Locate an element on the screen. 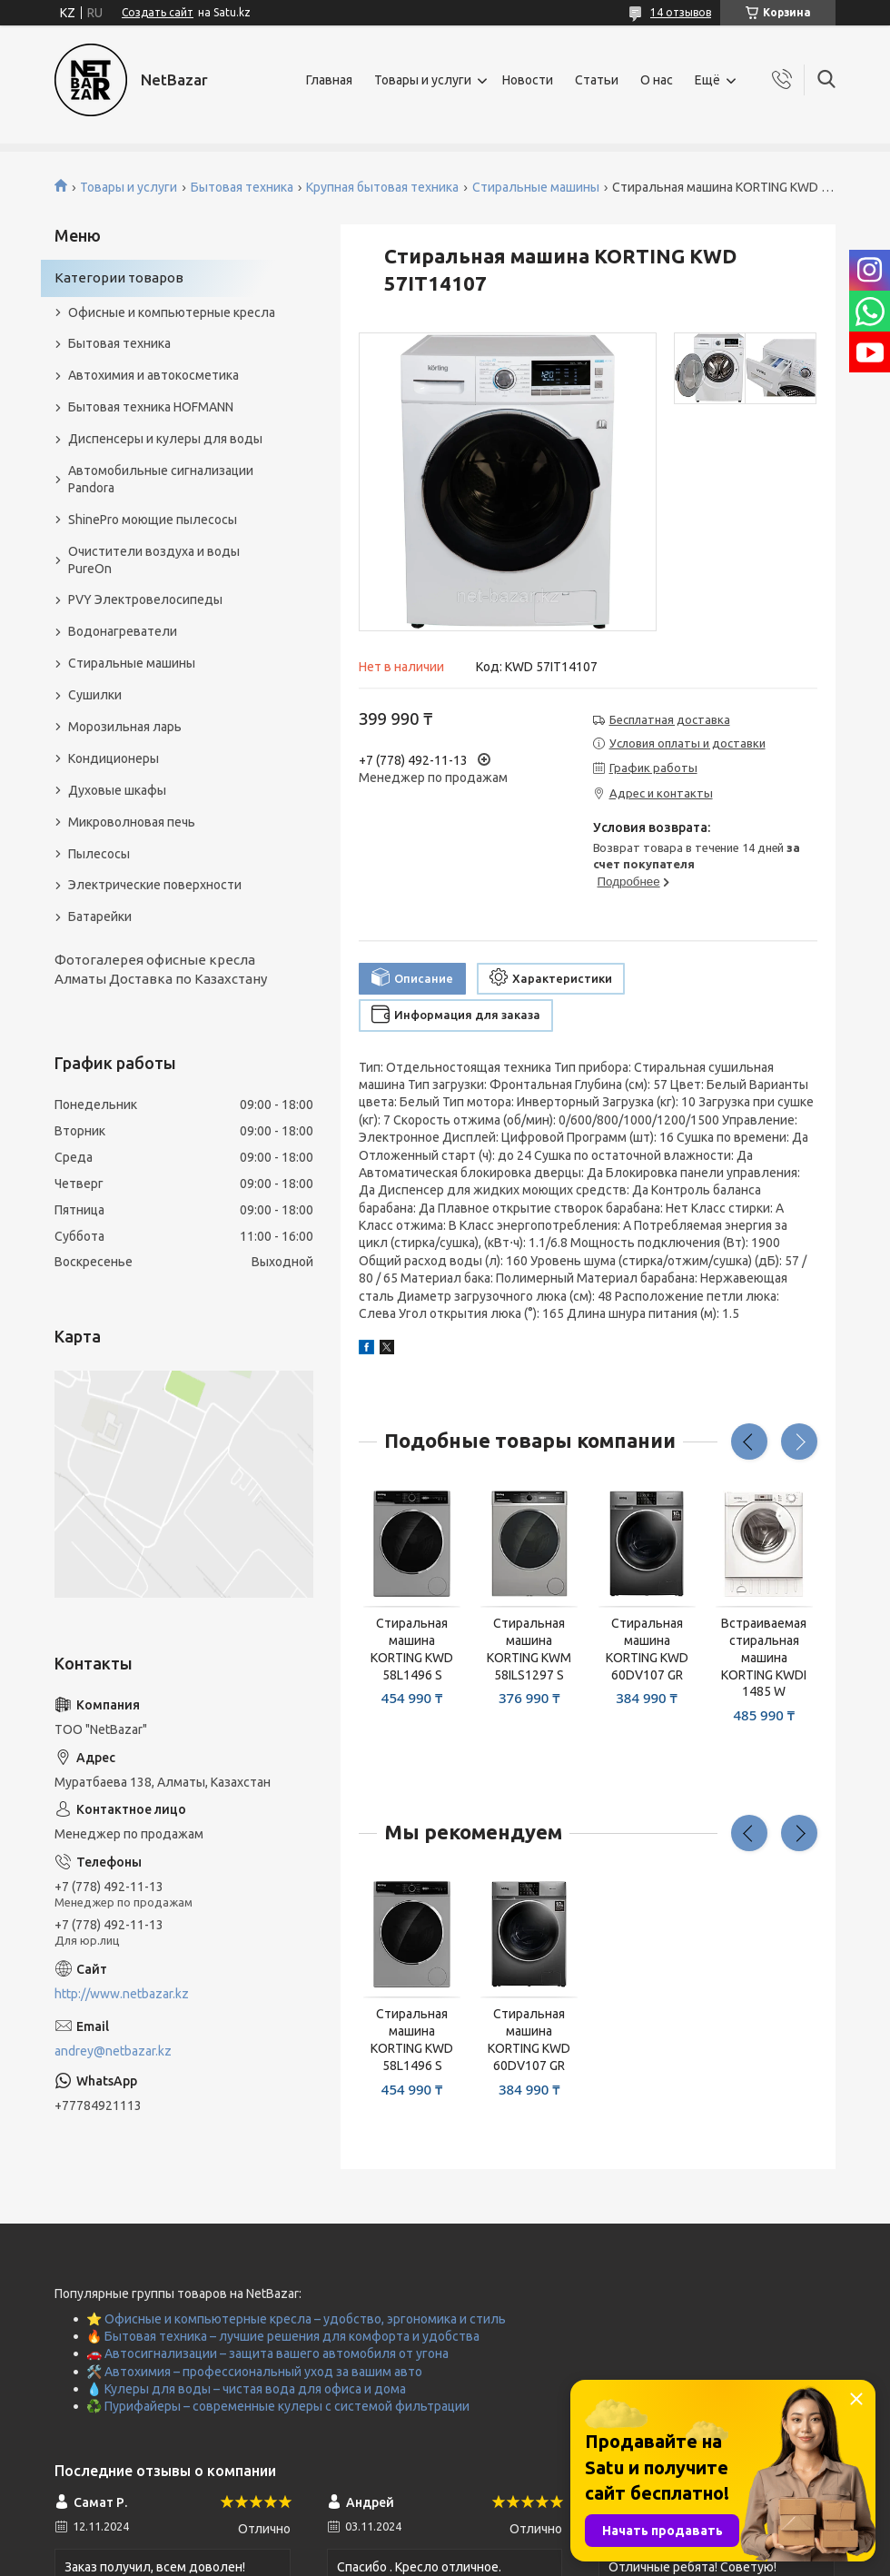  ⭐ Офисные и компьютерные кресла – удобство, эргономика и стиль is located at coordinates (296, 2319).